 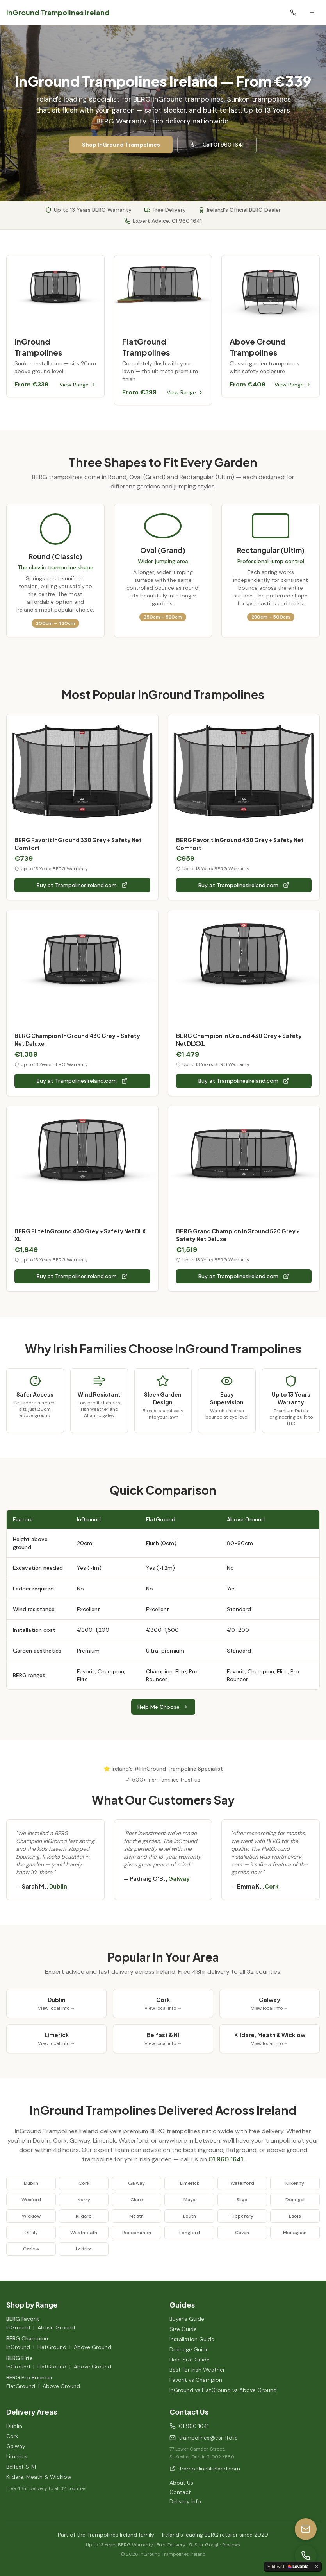 What do you see at coordinates (204, 2468) in the screenshot?
I see `TrampolinesIreland.com` at bounding box center [204, 2468].